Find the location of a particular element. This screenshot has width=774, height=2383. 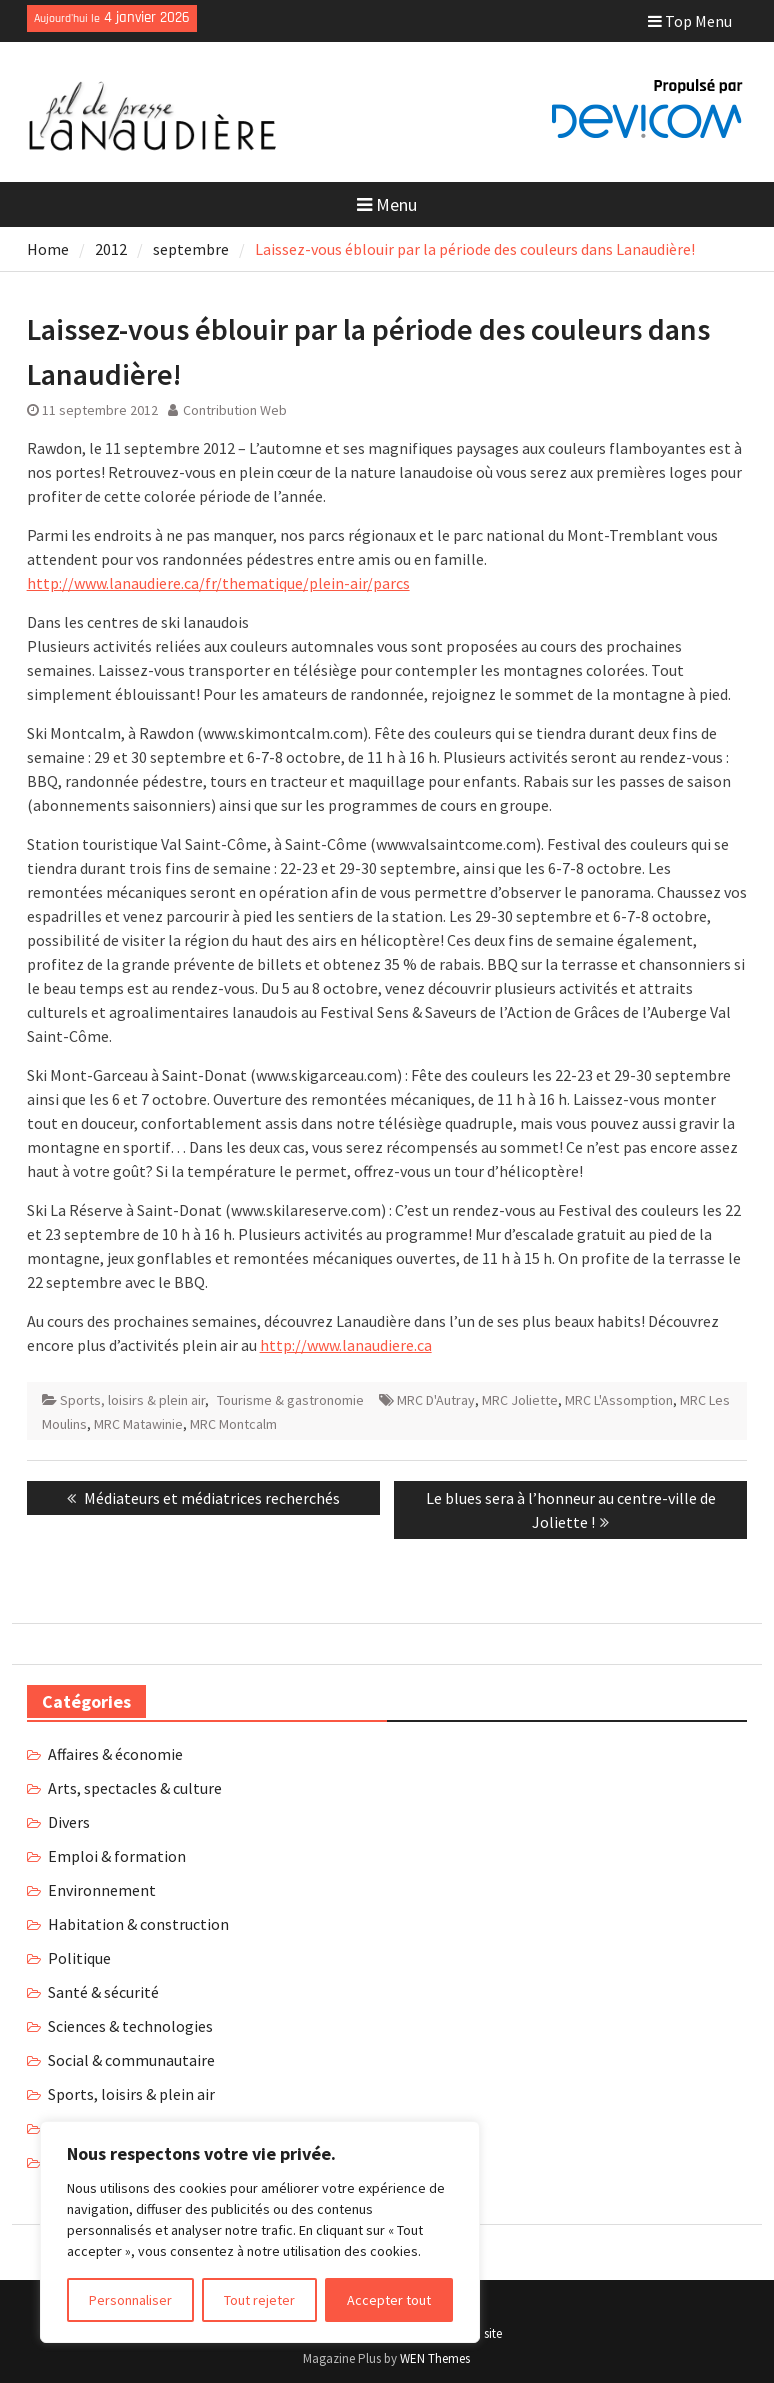

Contribution Web is located at coordinates (235, 410).